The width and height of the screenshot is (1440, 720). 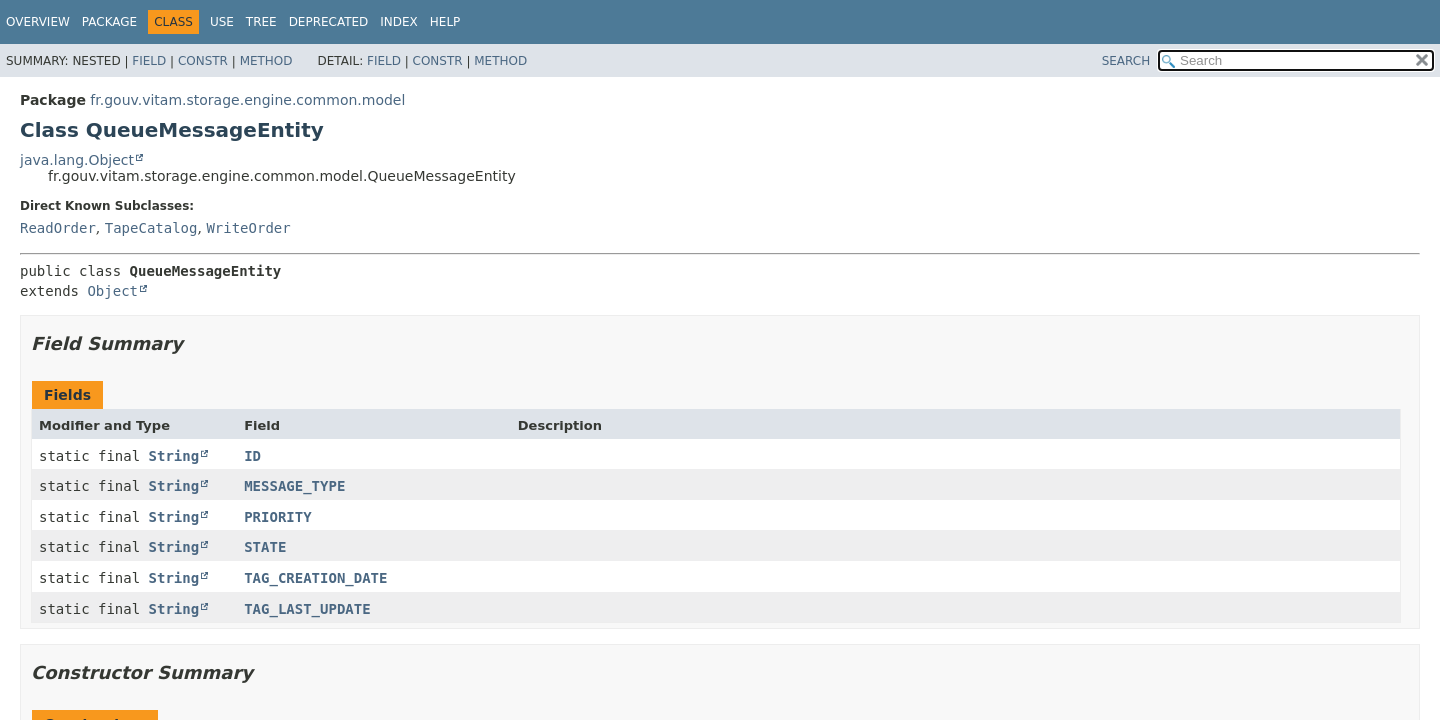 I want to click on STATE, so click(x=265, y=547).